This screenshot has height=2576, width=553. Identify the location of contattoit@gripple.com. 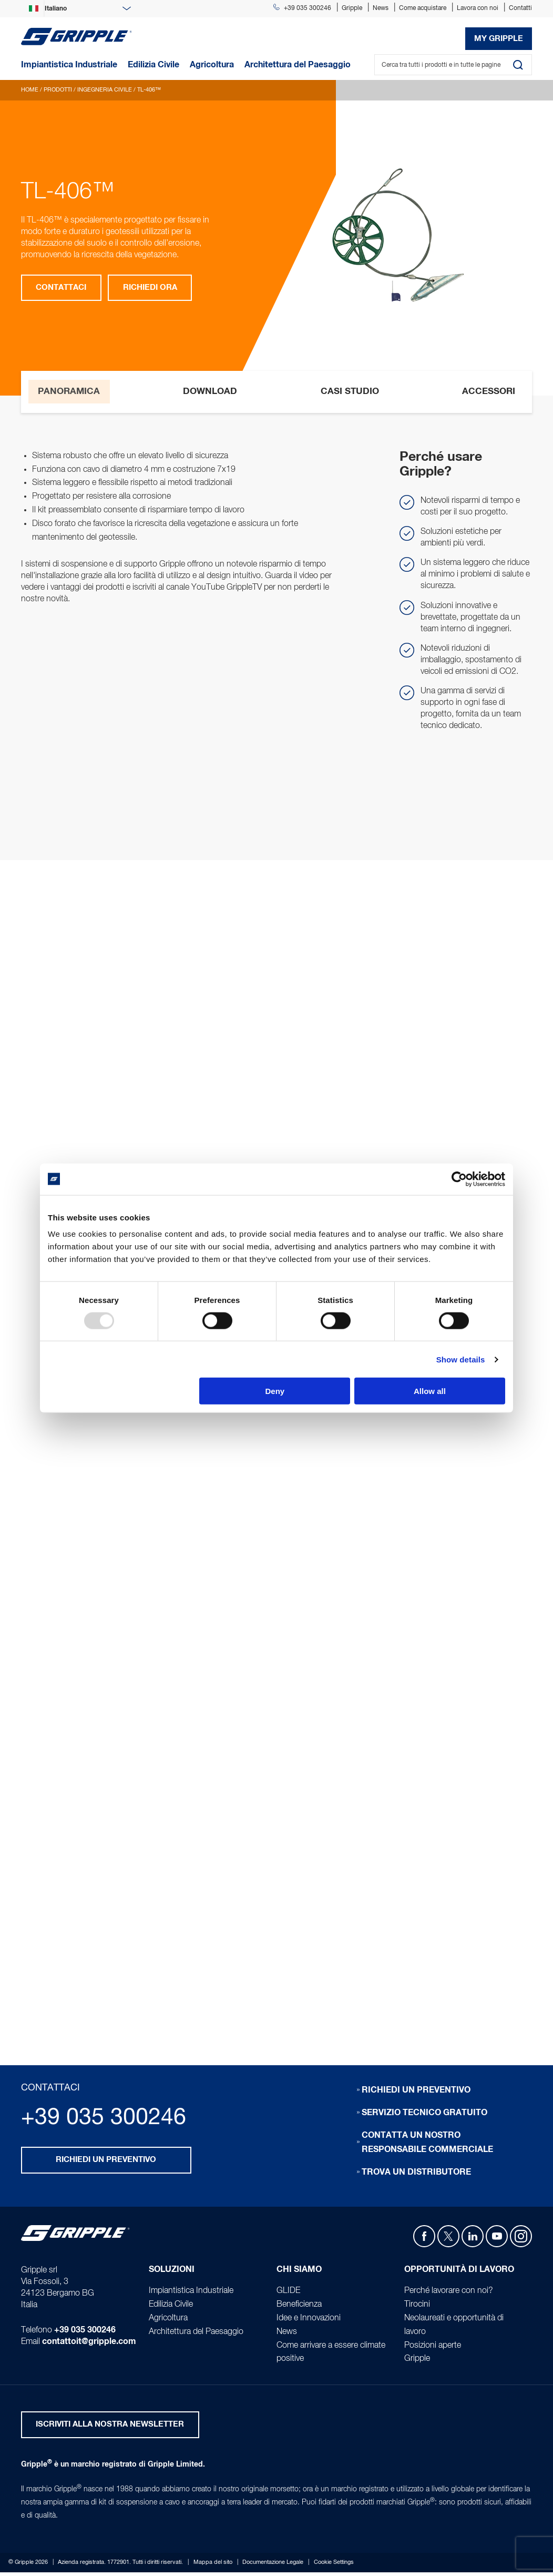
(89, 2344).